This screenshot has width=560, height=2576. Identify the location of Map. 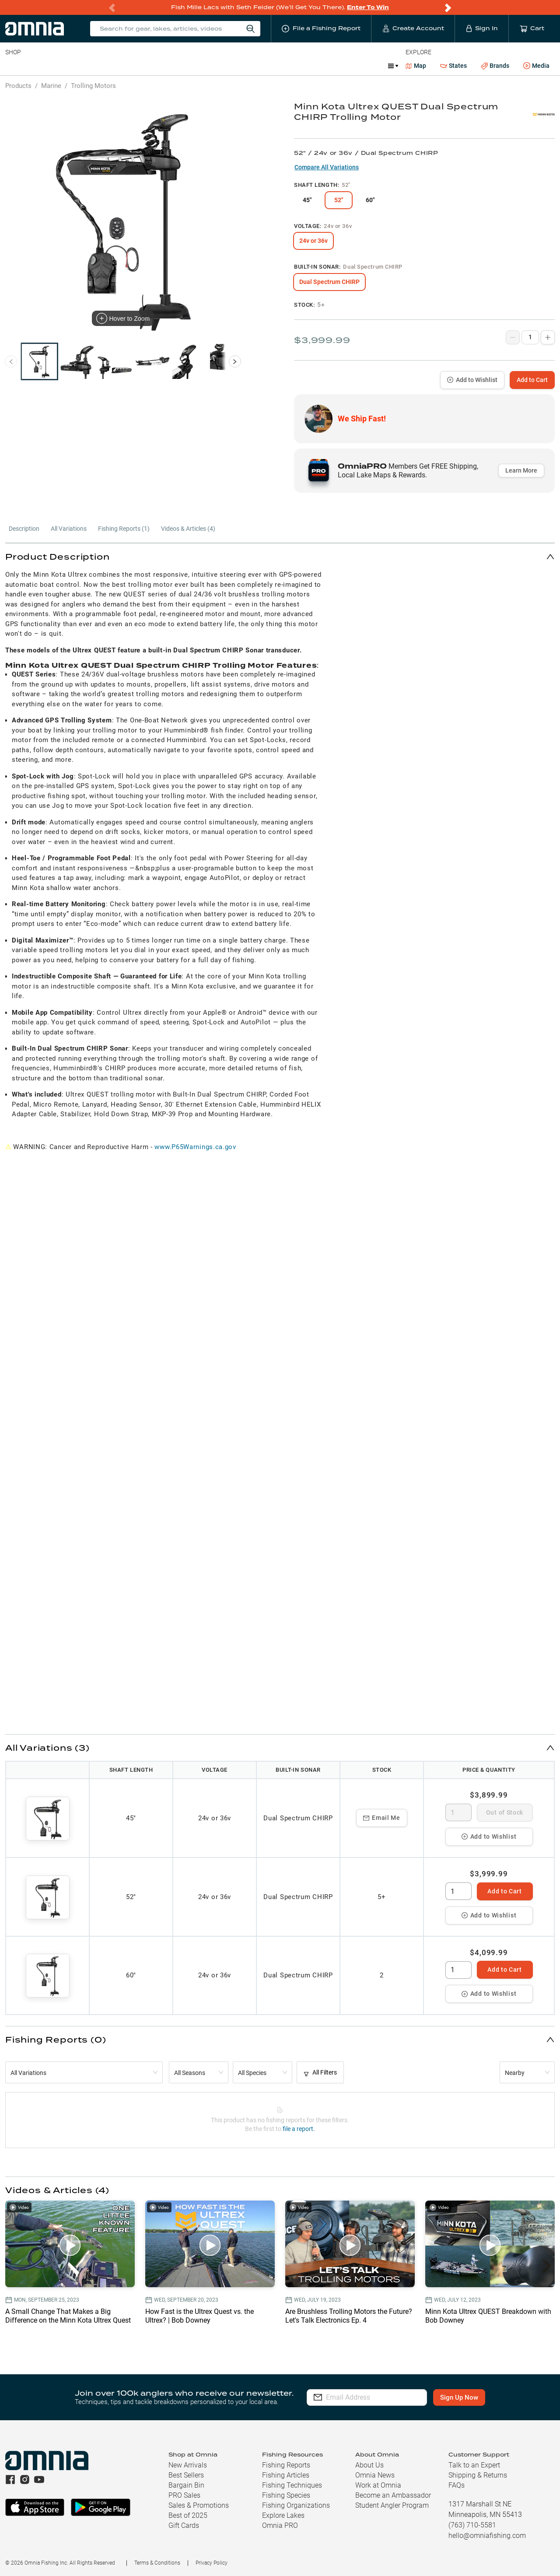
(416, 65).